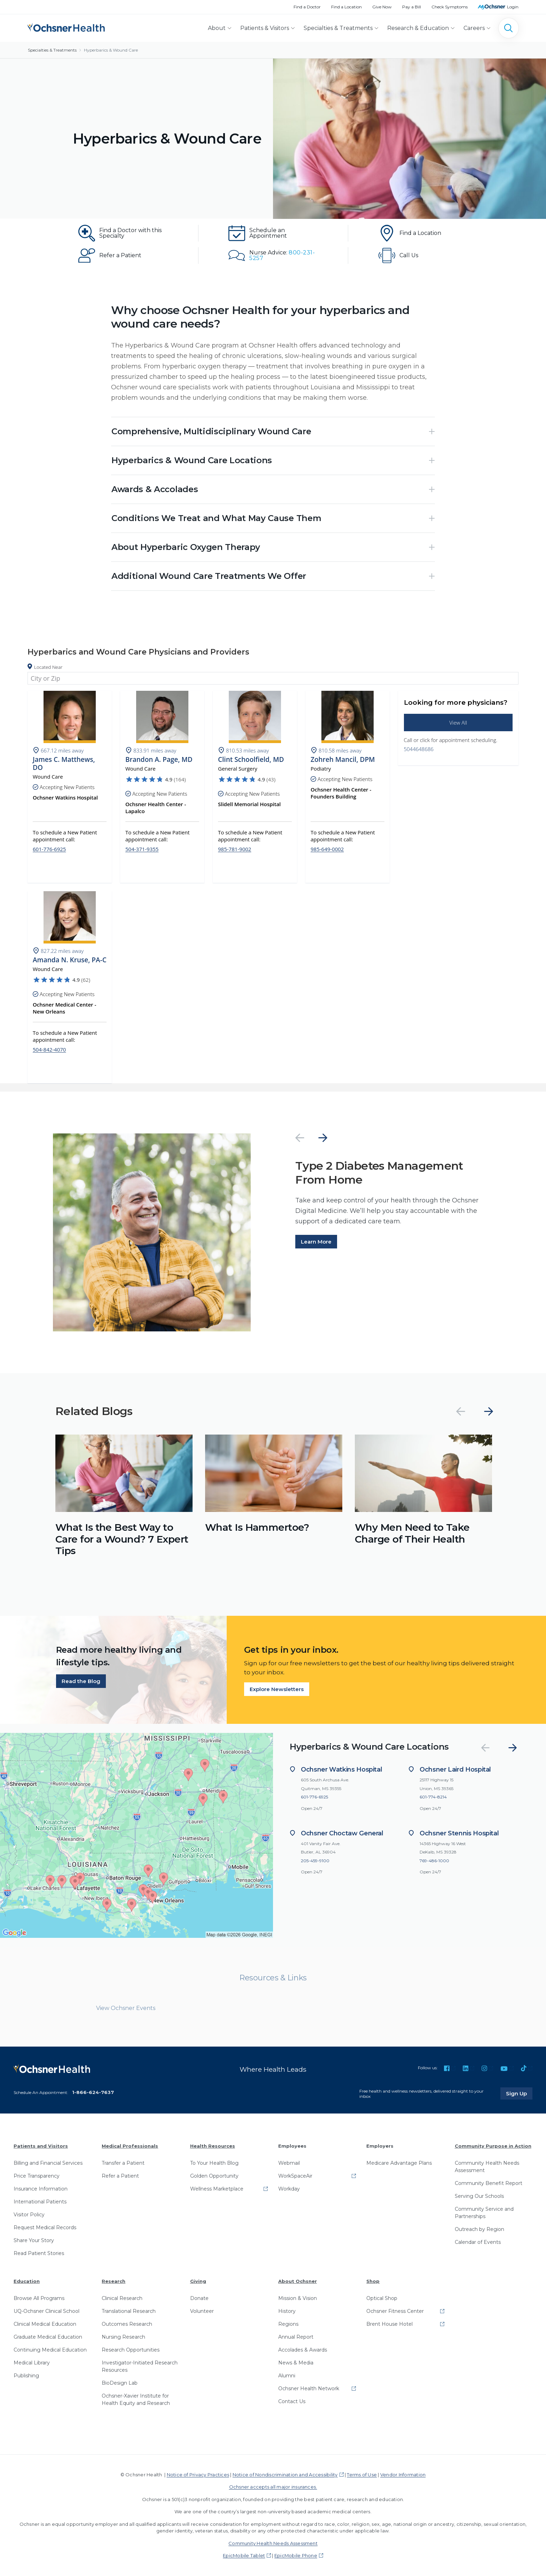  What do you see at coordinates (214, 2163) in the screenshot?
I see `To Your Health Blog` at bounding box center [214, 2163].